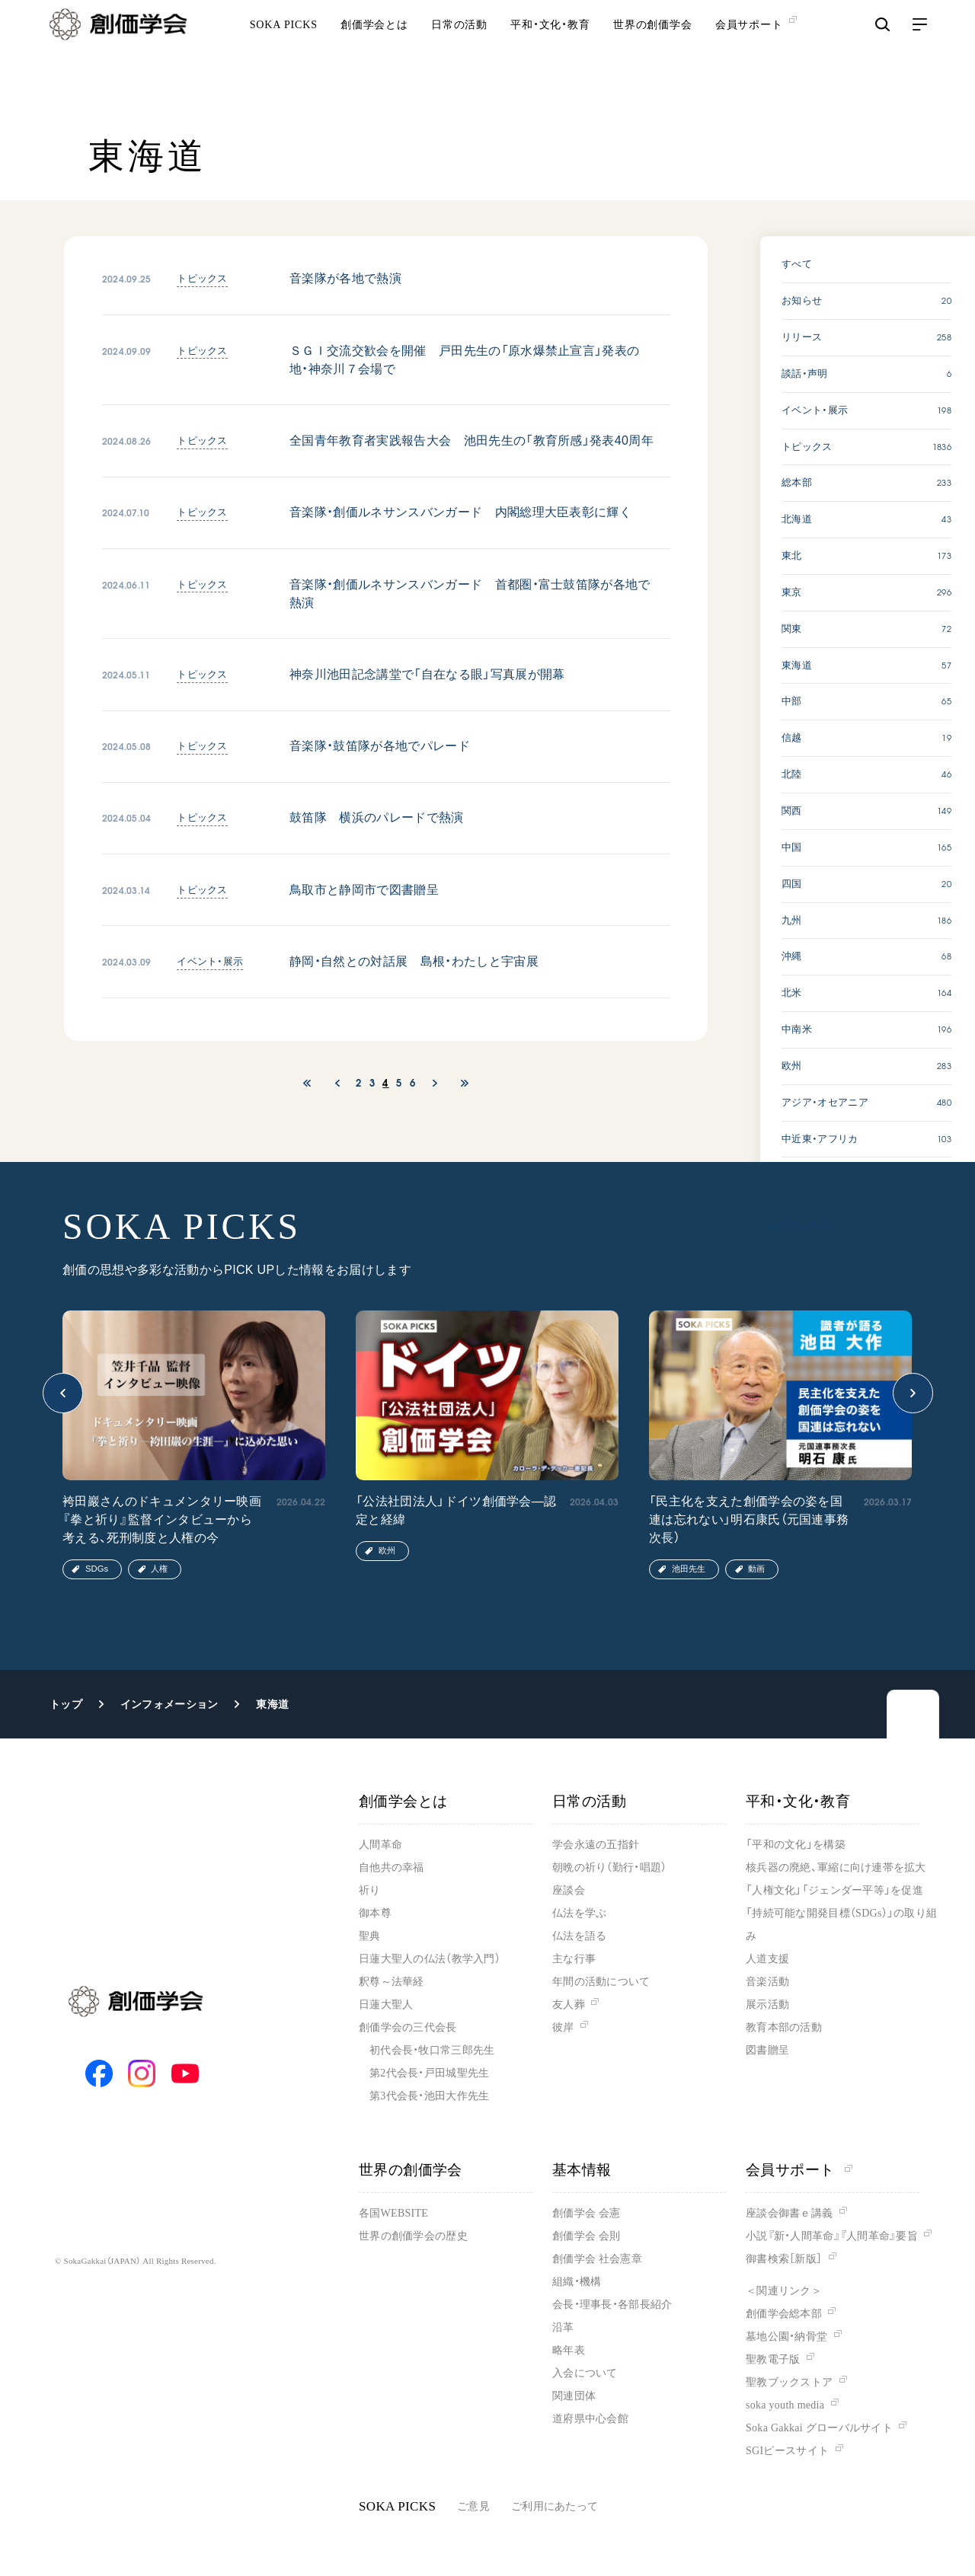 This screenshot has width=975, height=2576. I want to click on SDGs, so click(96, 1568).